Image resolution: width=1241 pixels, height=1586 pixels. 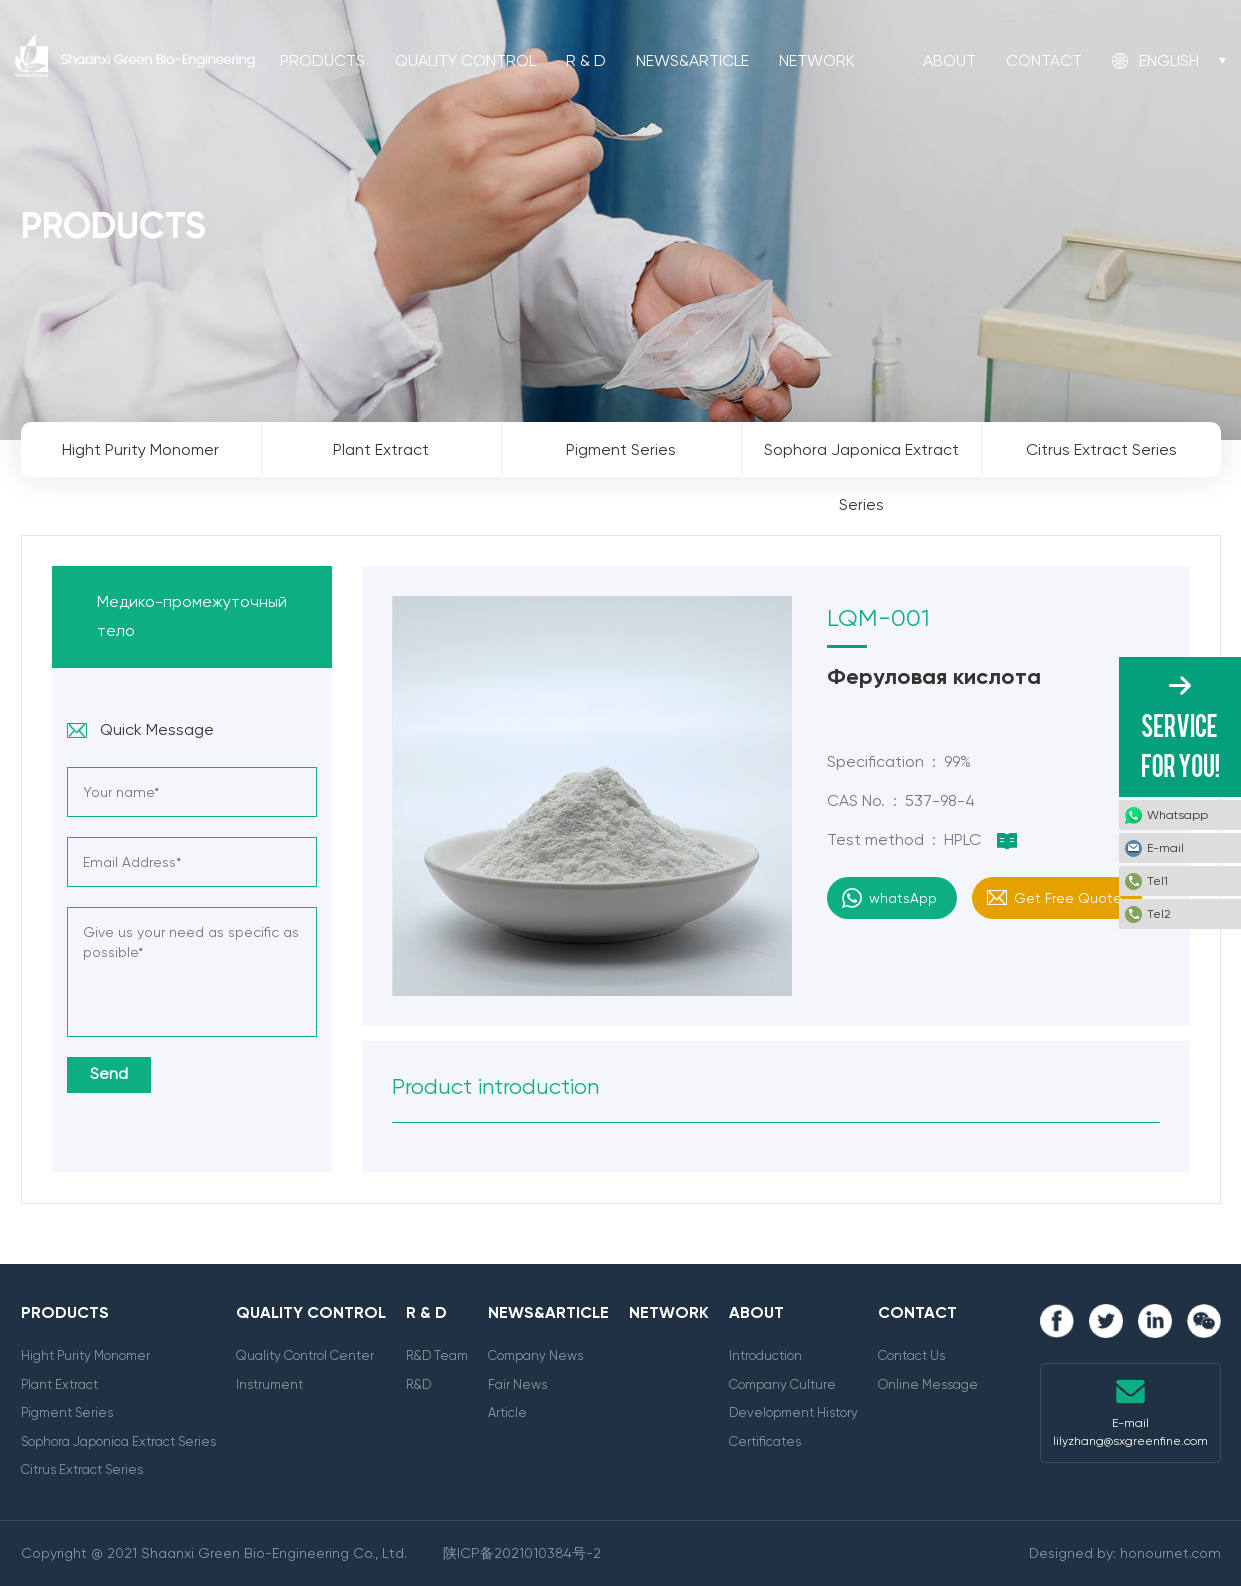 What do you see at coordinates (903, 898) in the screenshot?
I see `whatsApp` at bounding box center [903, 898].